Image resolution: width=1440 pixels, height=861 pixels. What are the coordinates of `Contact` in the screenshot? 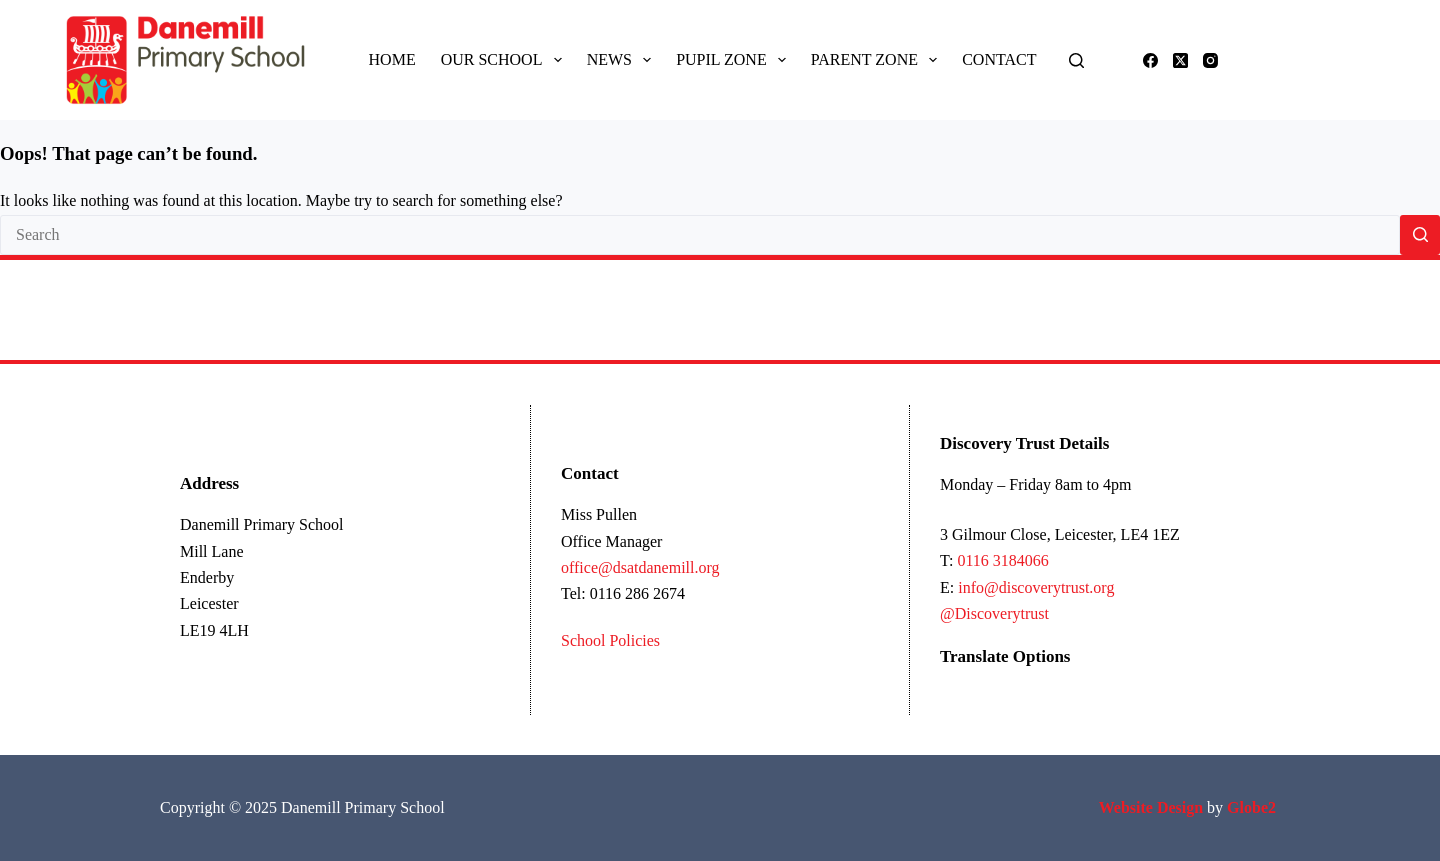 It's located at (999, 59).